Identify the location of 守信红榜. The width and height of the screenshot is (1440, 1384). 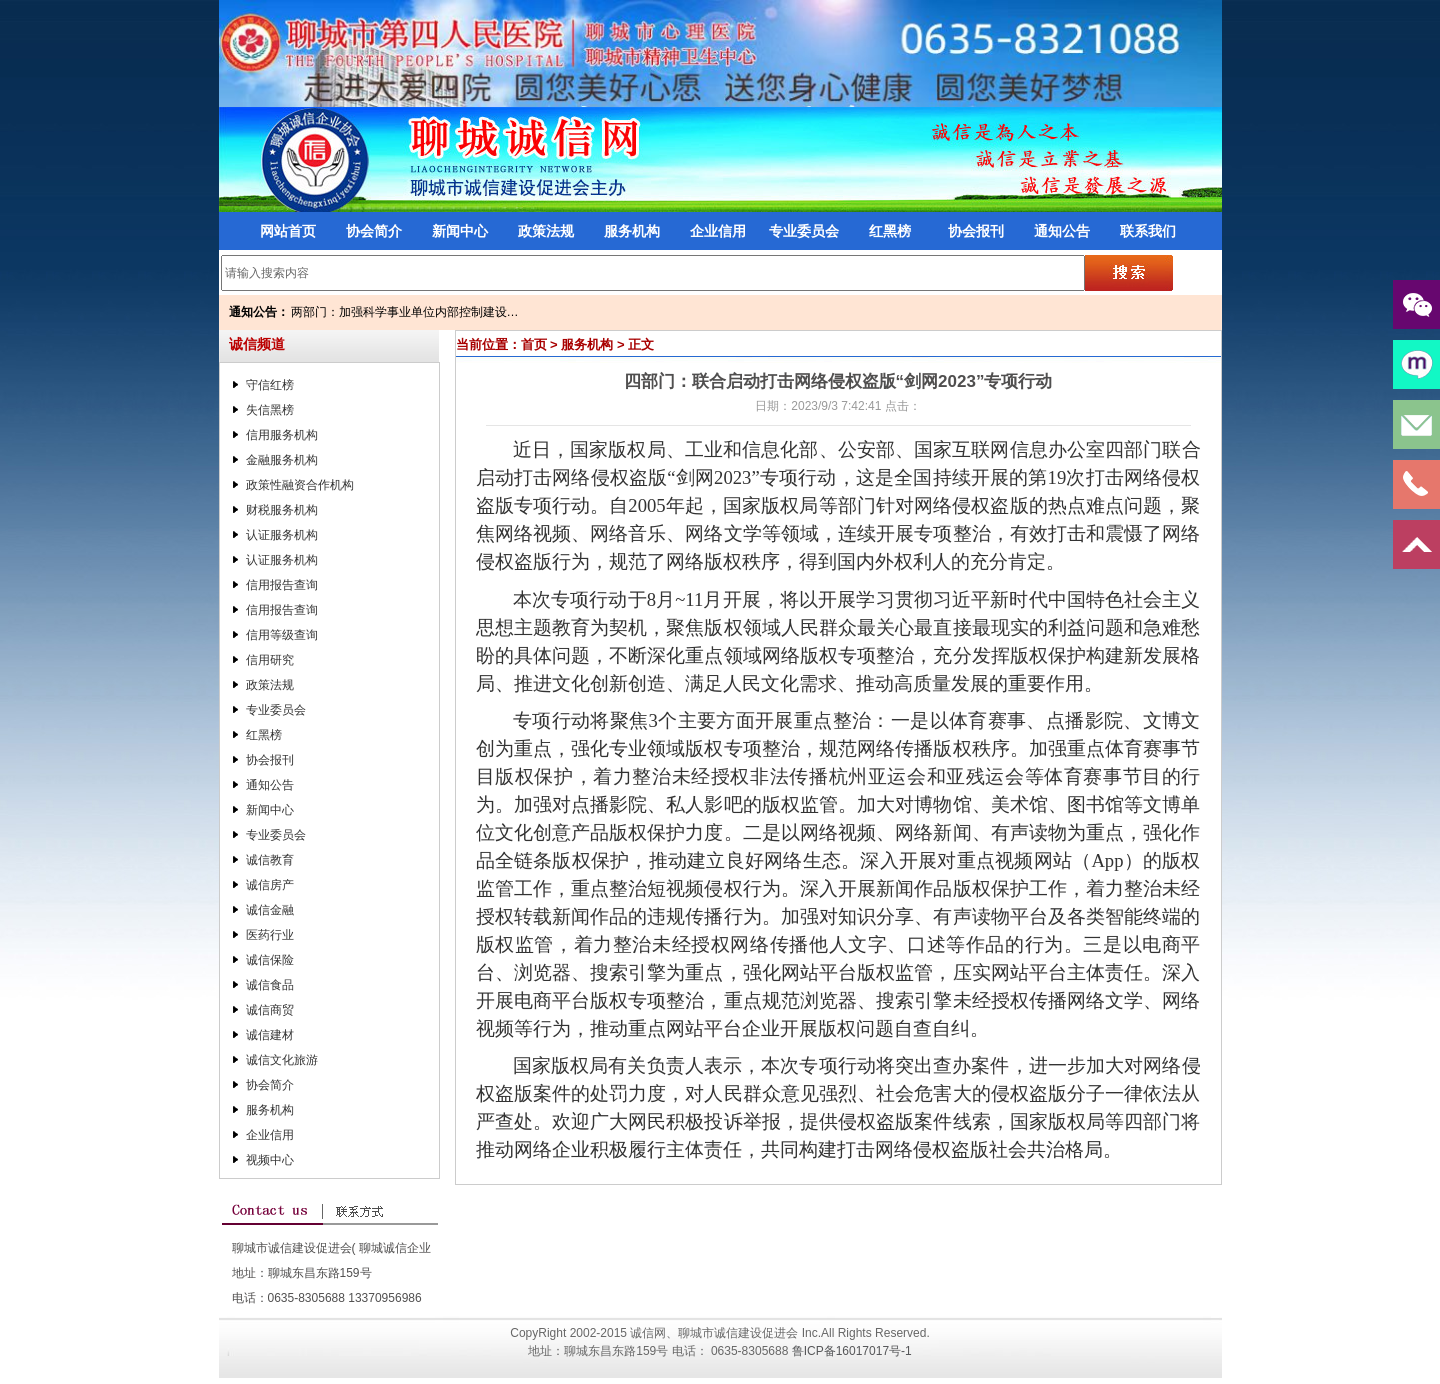
(270, 385).